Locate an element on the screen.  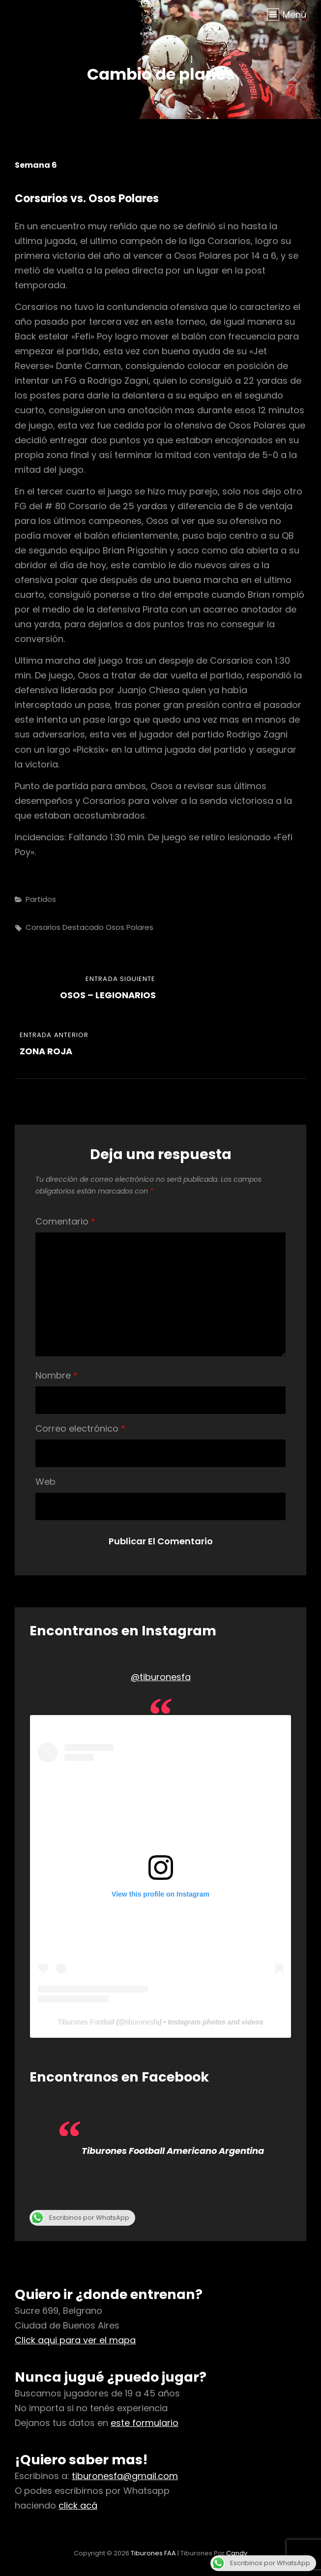
Tiburones Football is located at coordinates (86, 2022).